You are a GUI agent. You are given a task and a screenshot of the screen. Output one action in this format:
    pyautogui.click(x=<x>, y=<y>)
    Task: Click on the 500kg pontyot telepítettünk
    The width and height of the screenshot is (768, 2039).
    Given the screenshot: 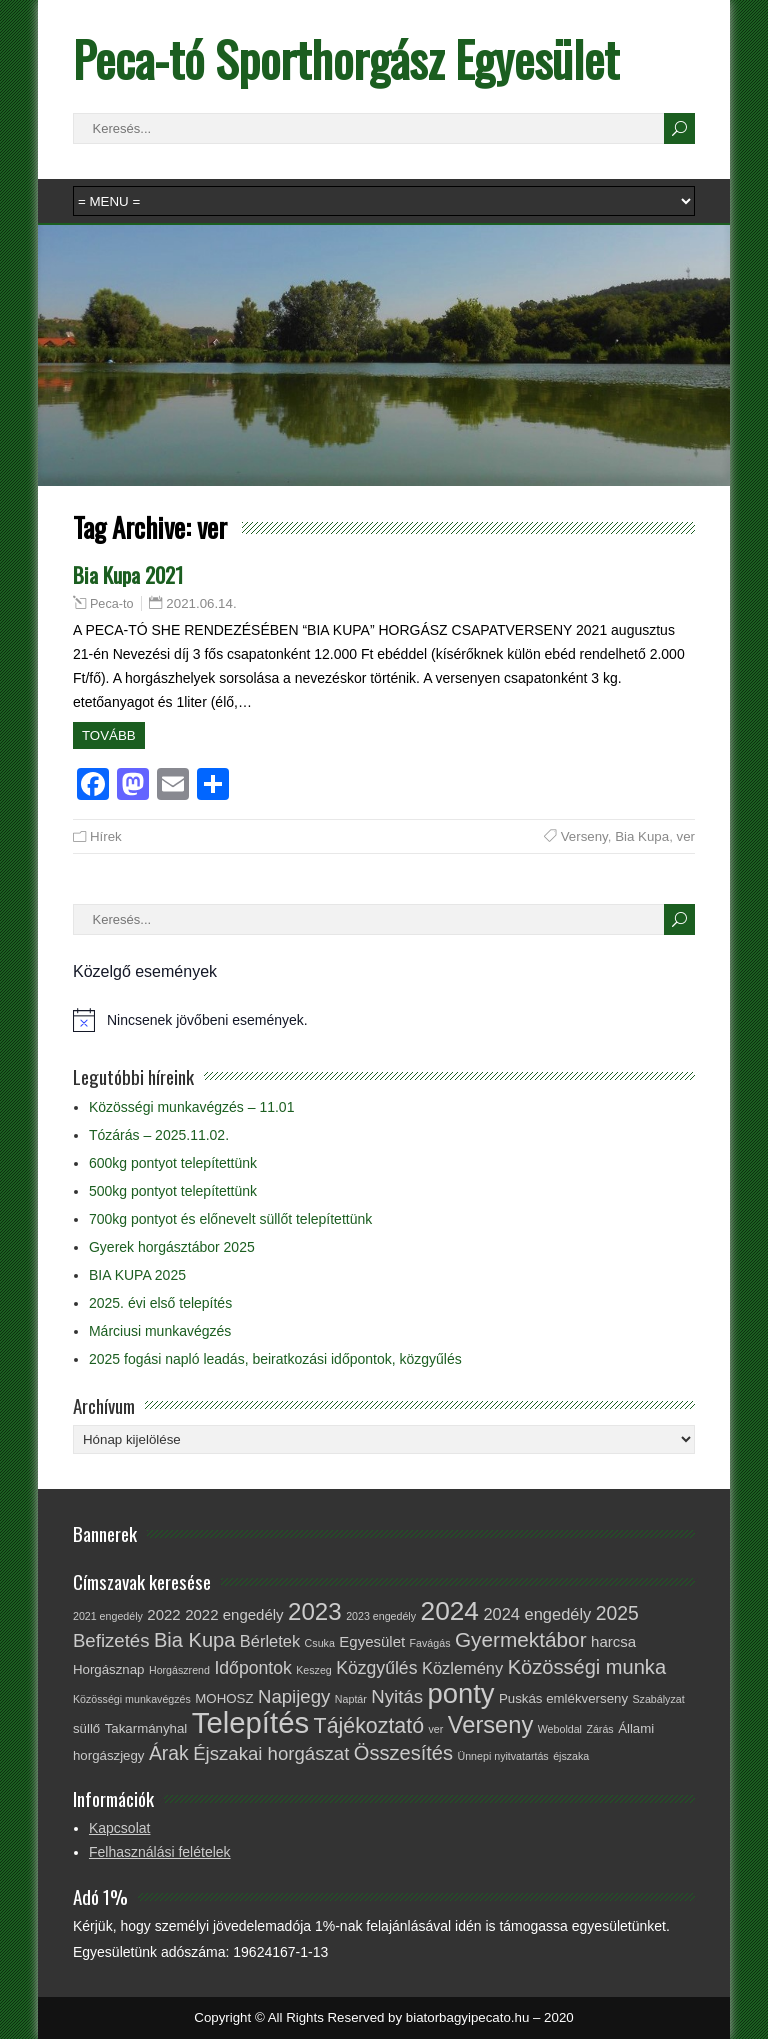 What is the action you would take?
    pyautogui.click(x=173, y=1191)
    